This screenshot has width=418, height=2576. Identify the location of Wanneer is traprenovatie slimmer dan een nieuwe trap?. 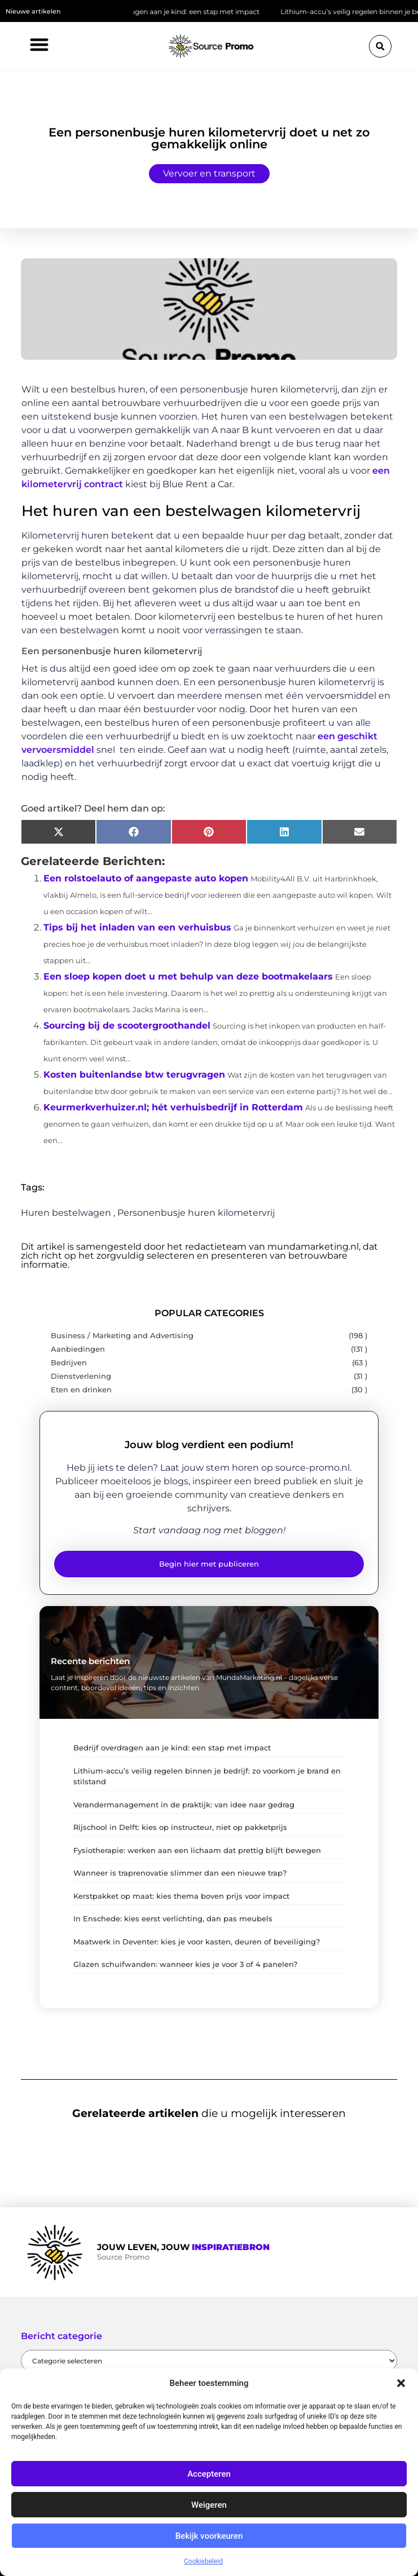
(180, 1872).